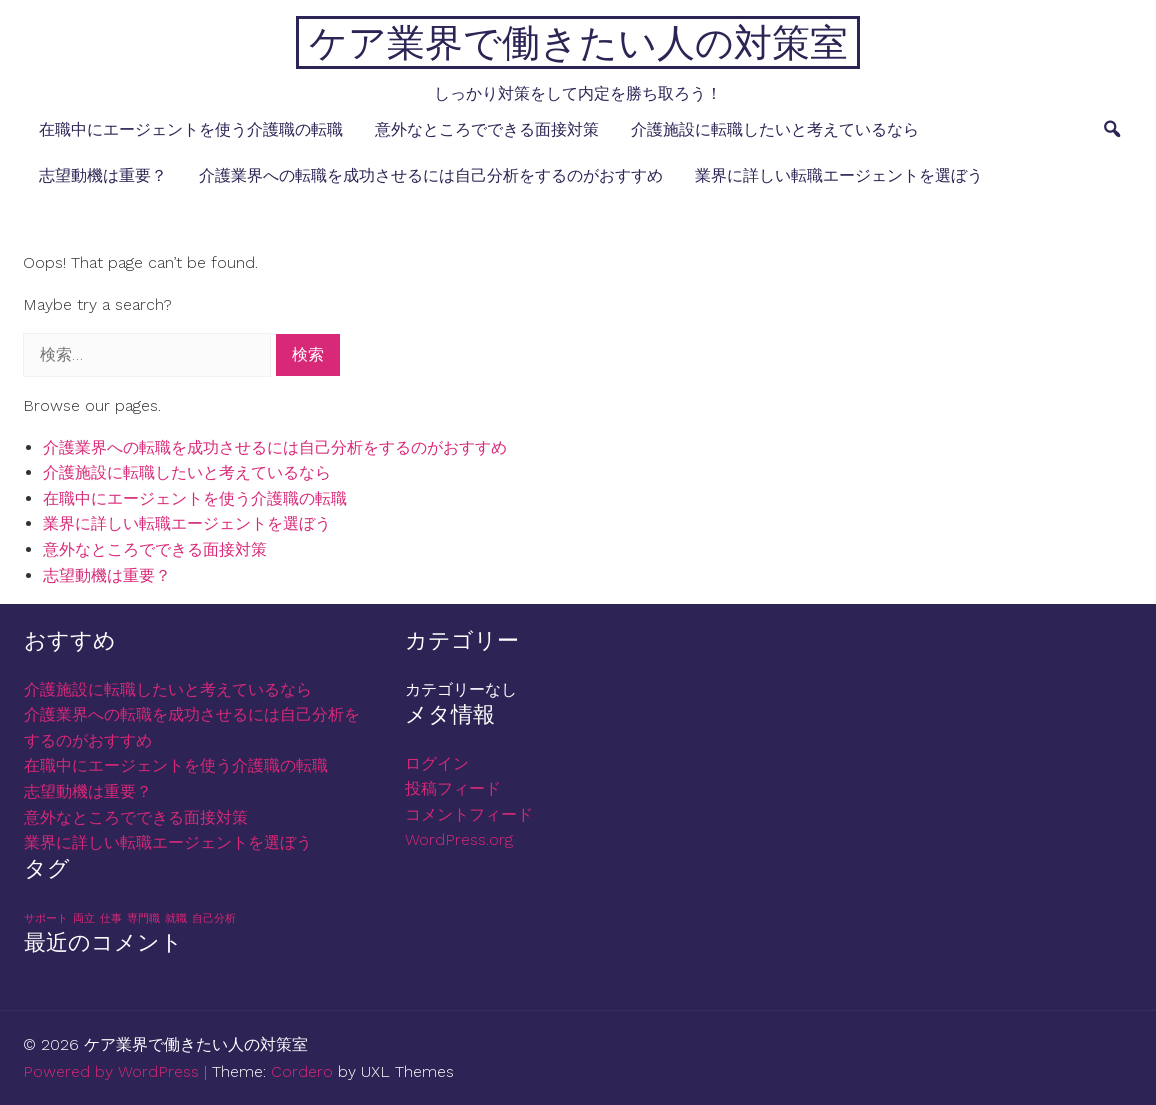  What do you see at coordinates (214, 918) in the screenshot?
I see `自己分析 [自己分析 (1個の項目)]` at bounding box center [214, 918].